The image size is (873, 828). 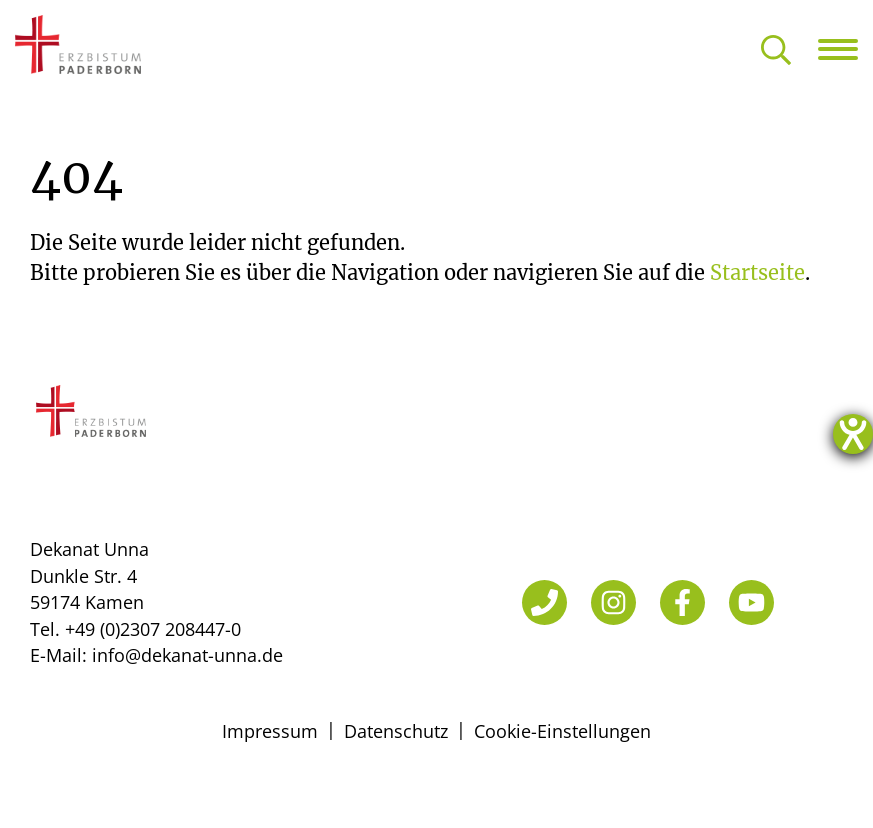 What do you see at coordinates (562, 731) in the screenshot?
I see `Cookie-Einstellungen` at bounding box center [562, 731].